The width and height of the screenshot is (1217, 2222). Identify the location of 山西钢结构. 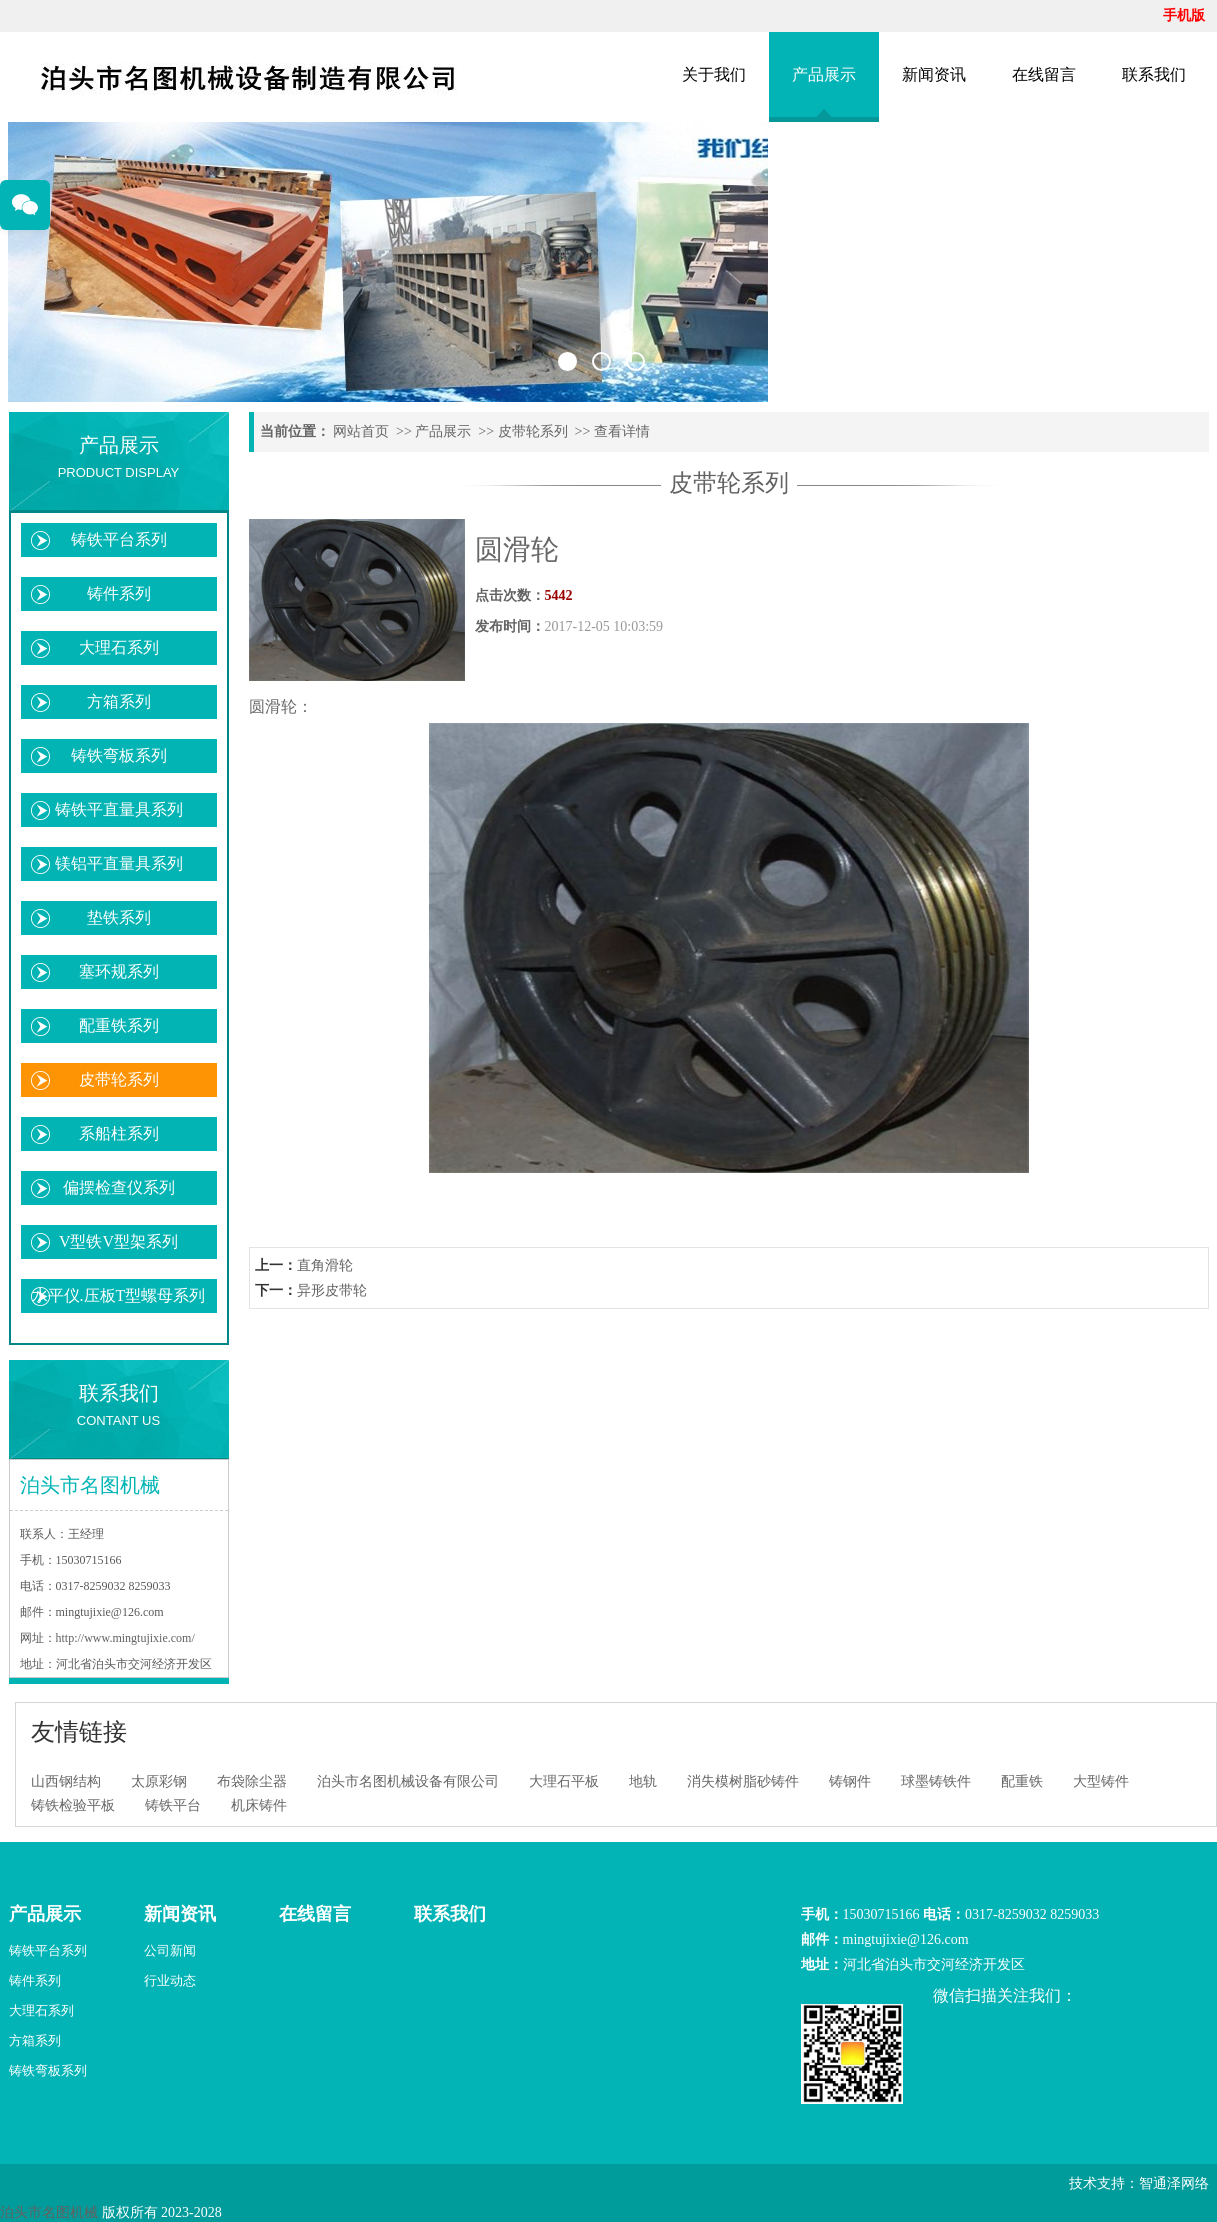
(66, 1781).